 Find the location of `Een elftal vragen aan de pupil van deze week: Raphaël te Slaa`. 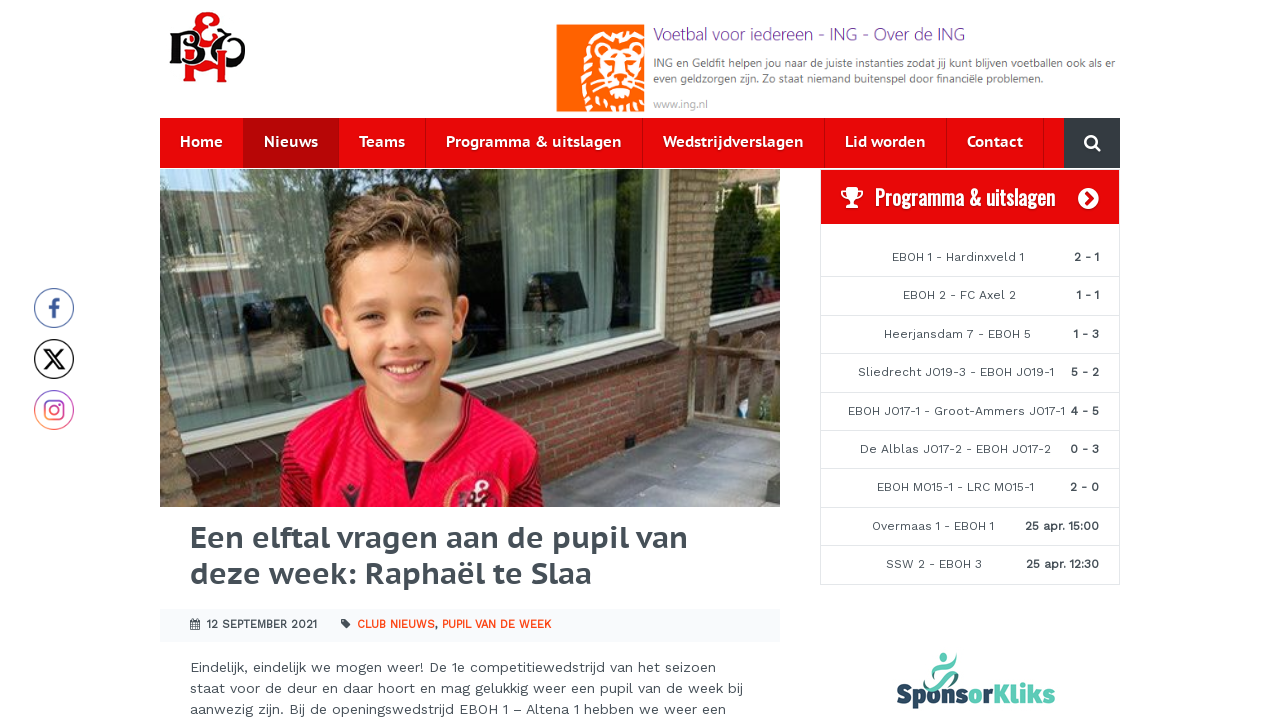

Een elftal vragen aan de pupil van deze week: Raphaël te Slaa is located at coordinates (439, 557).